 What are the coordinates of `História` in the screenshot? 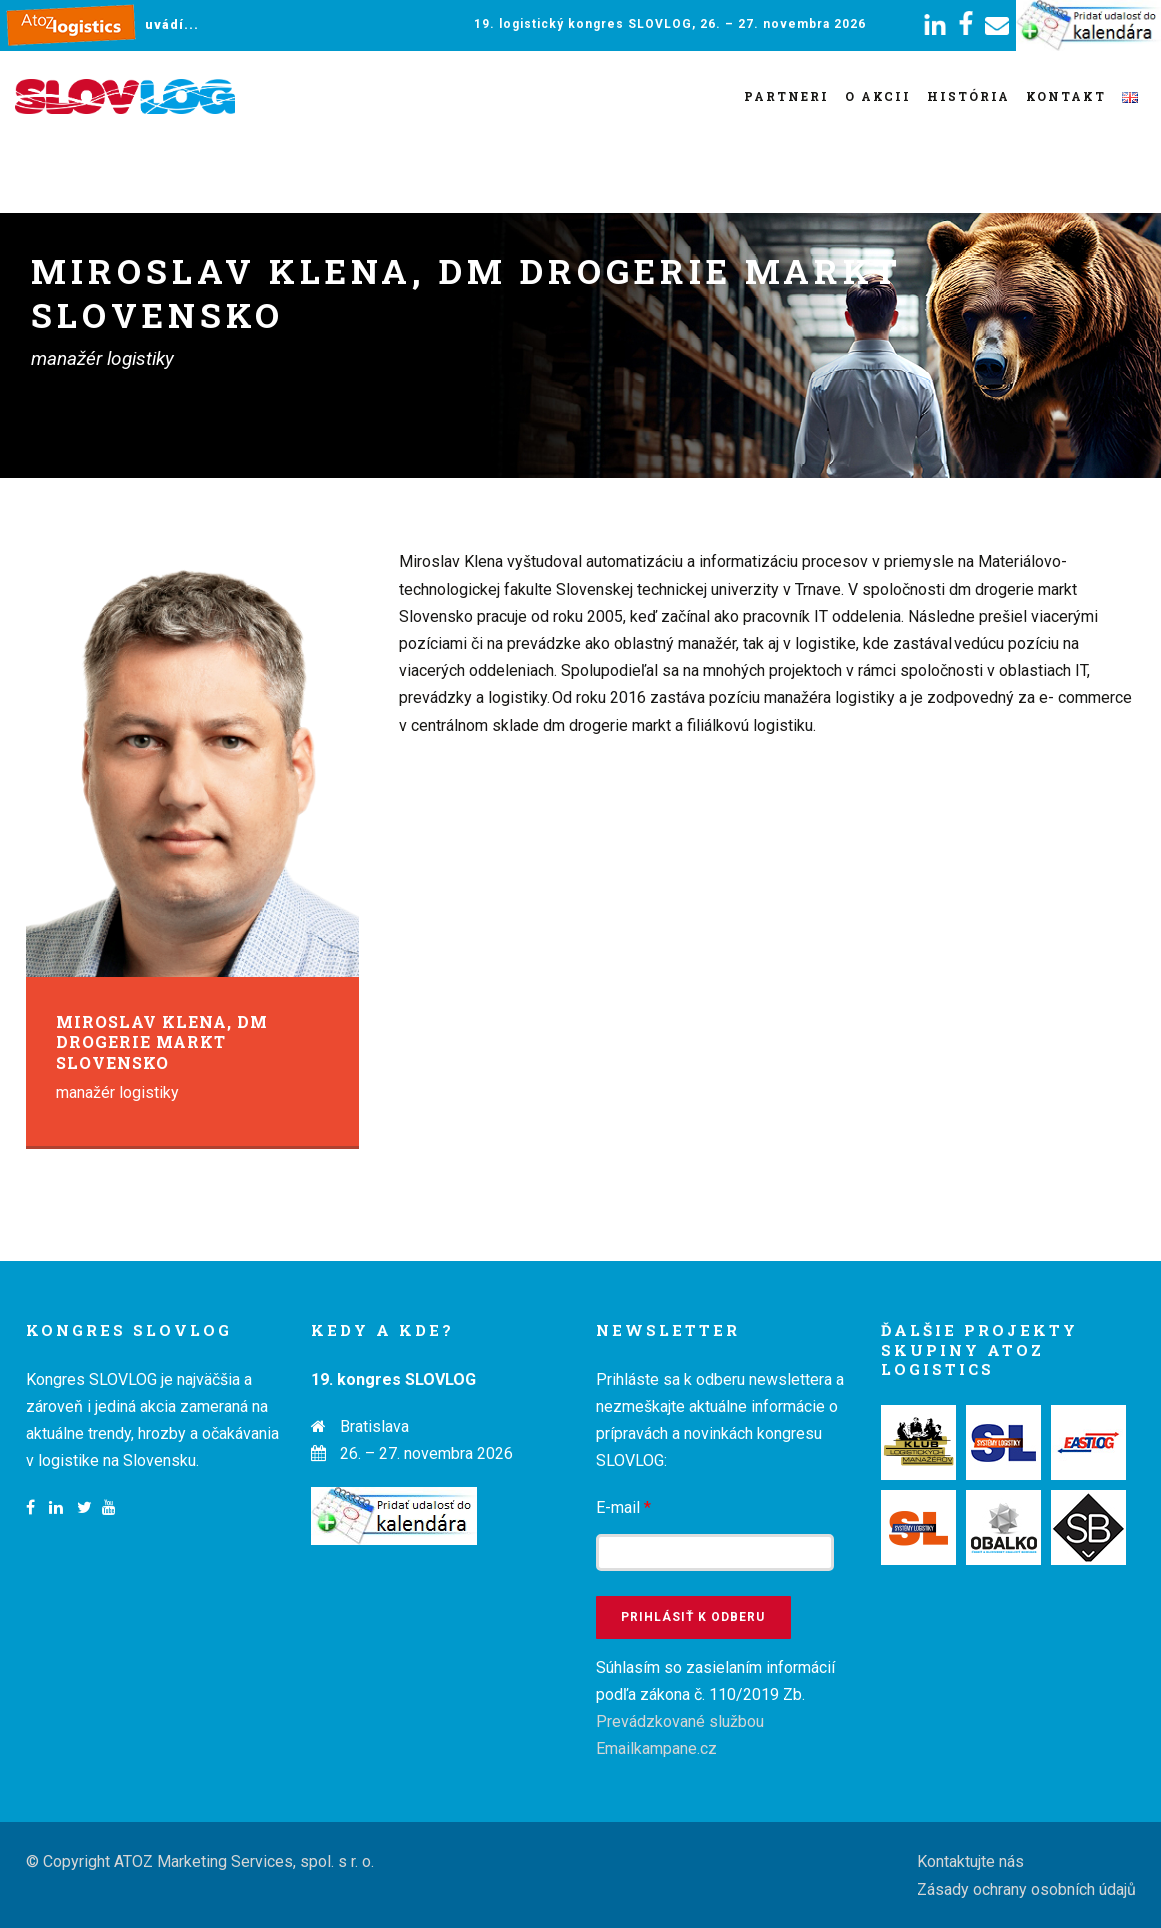 It's located at (968, 96).